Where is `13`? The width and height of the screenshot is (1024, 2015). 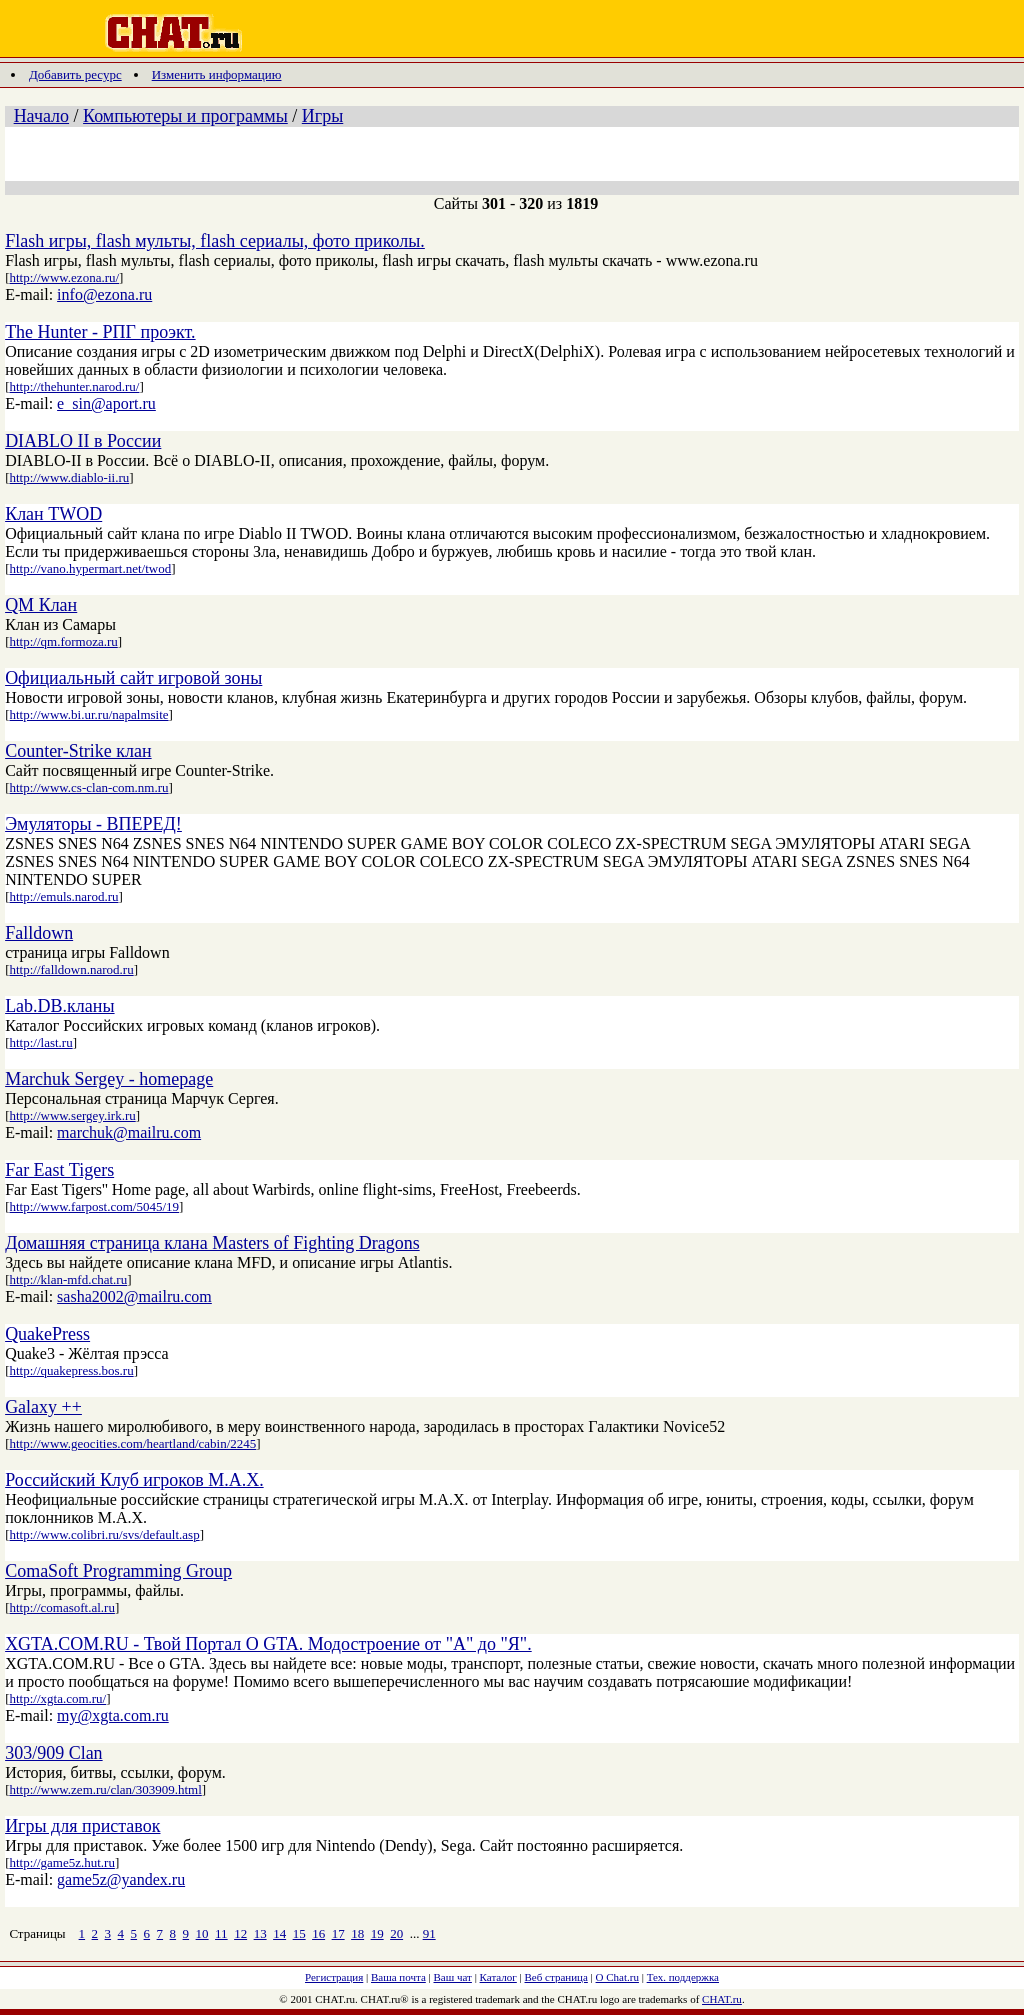 13 is located at coordinates (260, 1933).